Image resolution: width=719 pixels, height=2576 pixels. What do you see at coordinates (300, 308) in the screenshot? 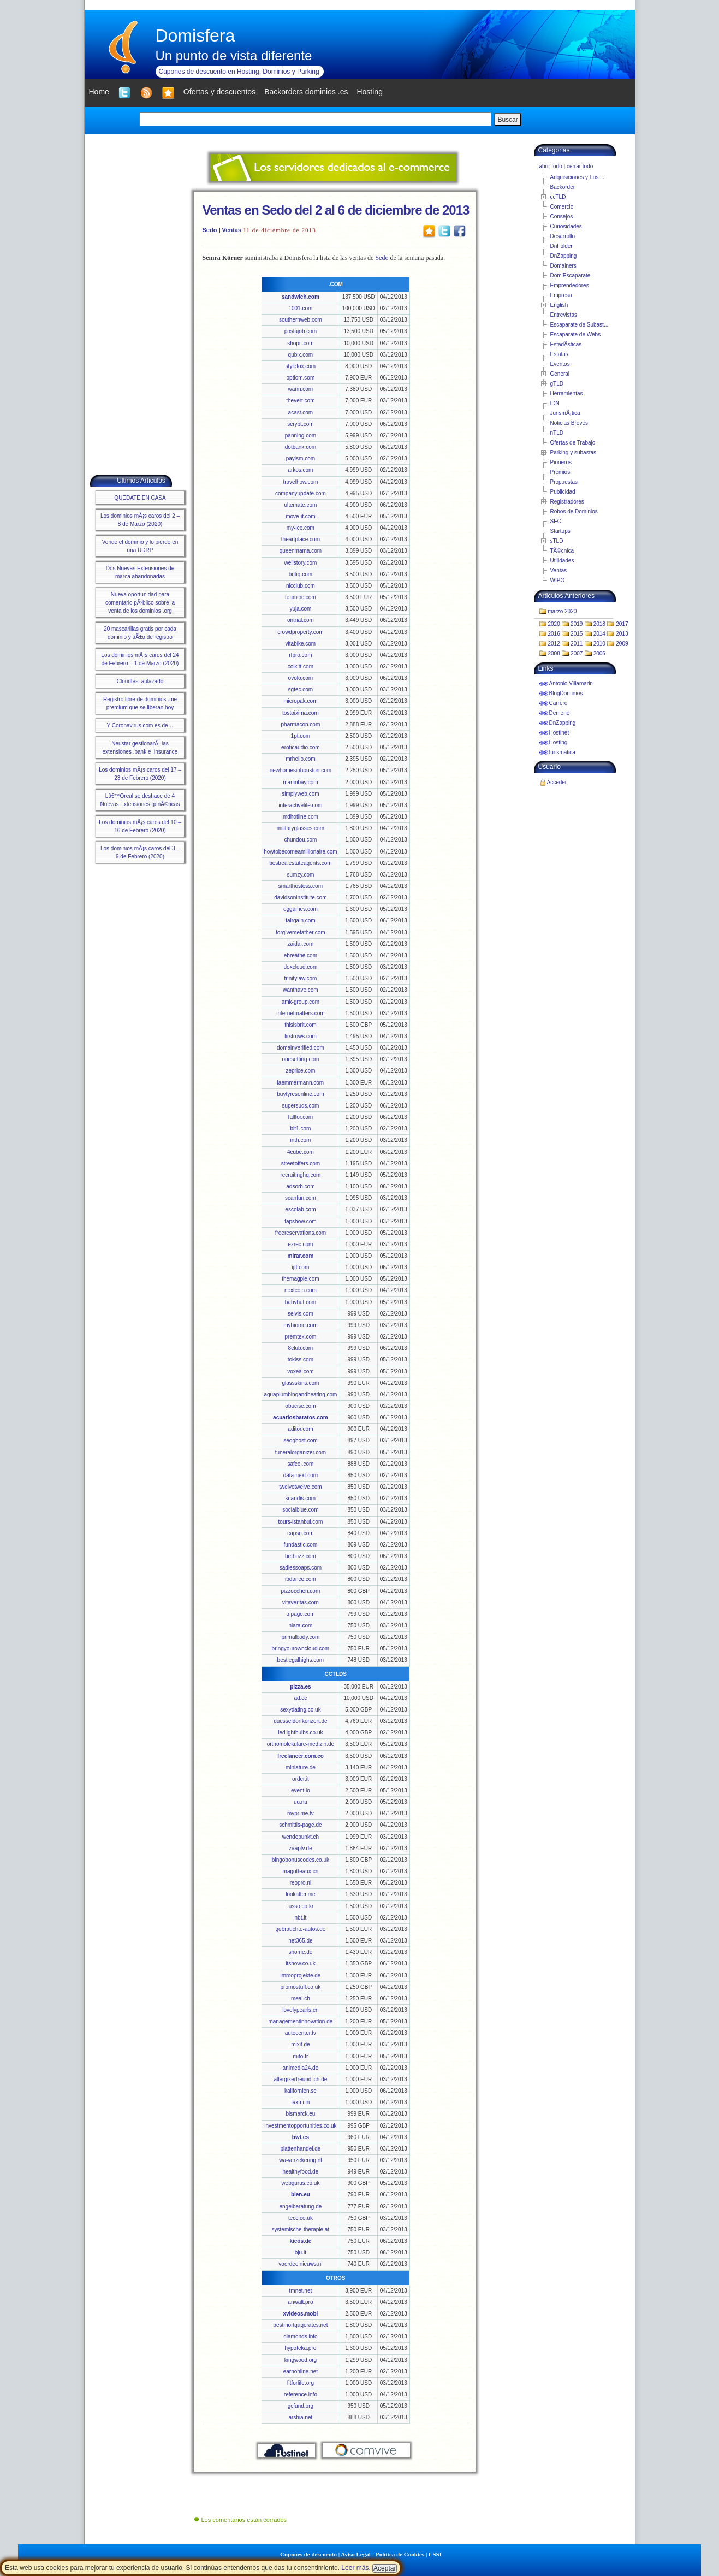
I see `1001.com` at bounding box center [300, 308].